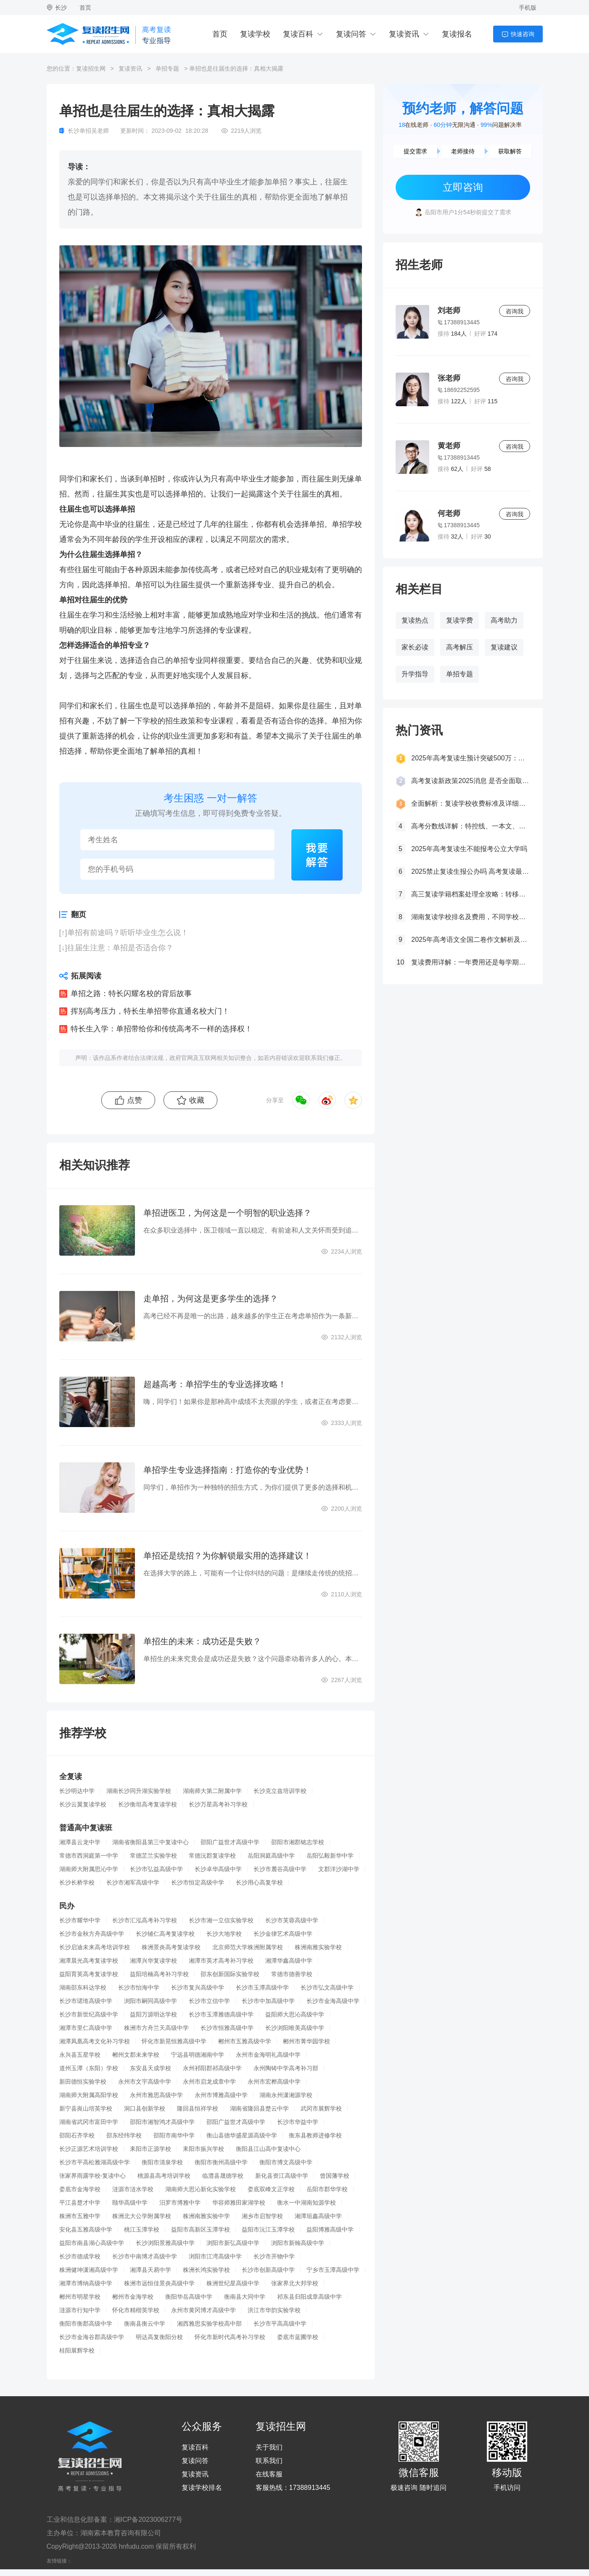 Image resolution: width=589 pixels, height=2576 pixels. Describe the element at coordinates (202, 2487) in the screenshot. I see `复读学校排名` at that location.